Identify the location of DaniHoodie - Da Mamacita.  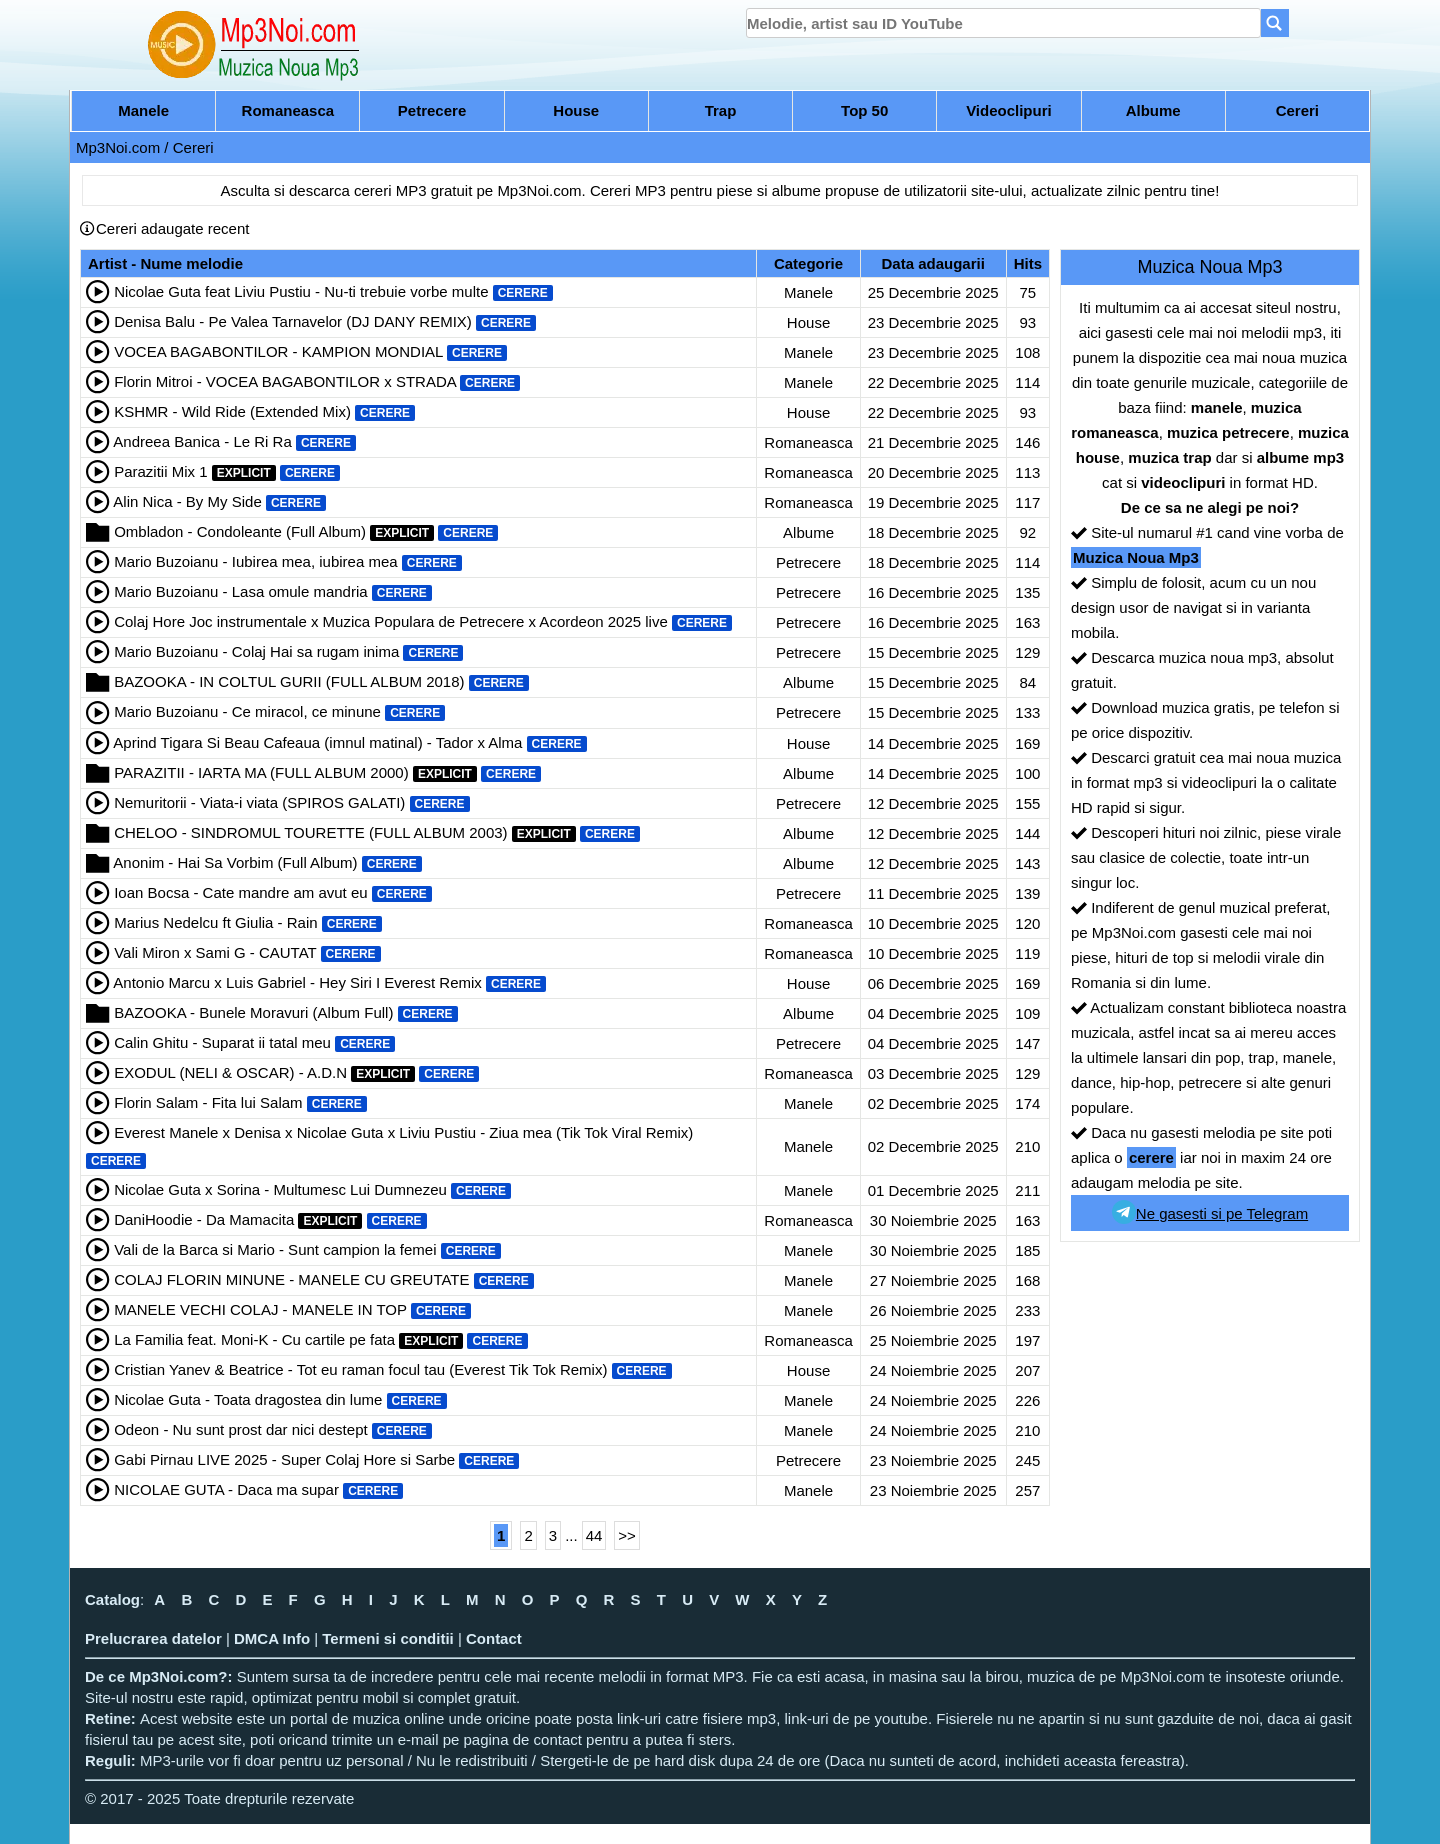
(204, 1219).